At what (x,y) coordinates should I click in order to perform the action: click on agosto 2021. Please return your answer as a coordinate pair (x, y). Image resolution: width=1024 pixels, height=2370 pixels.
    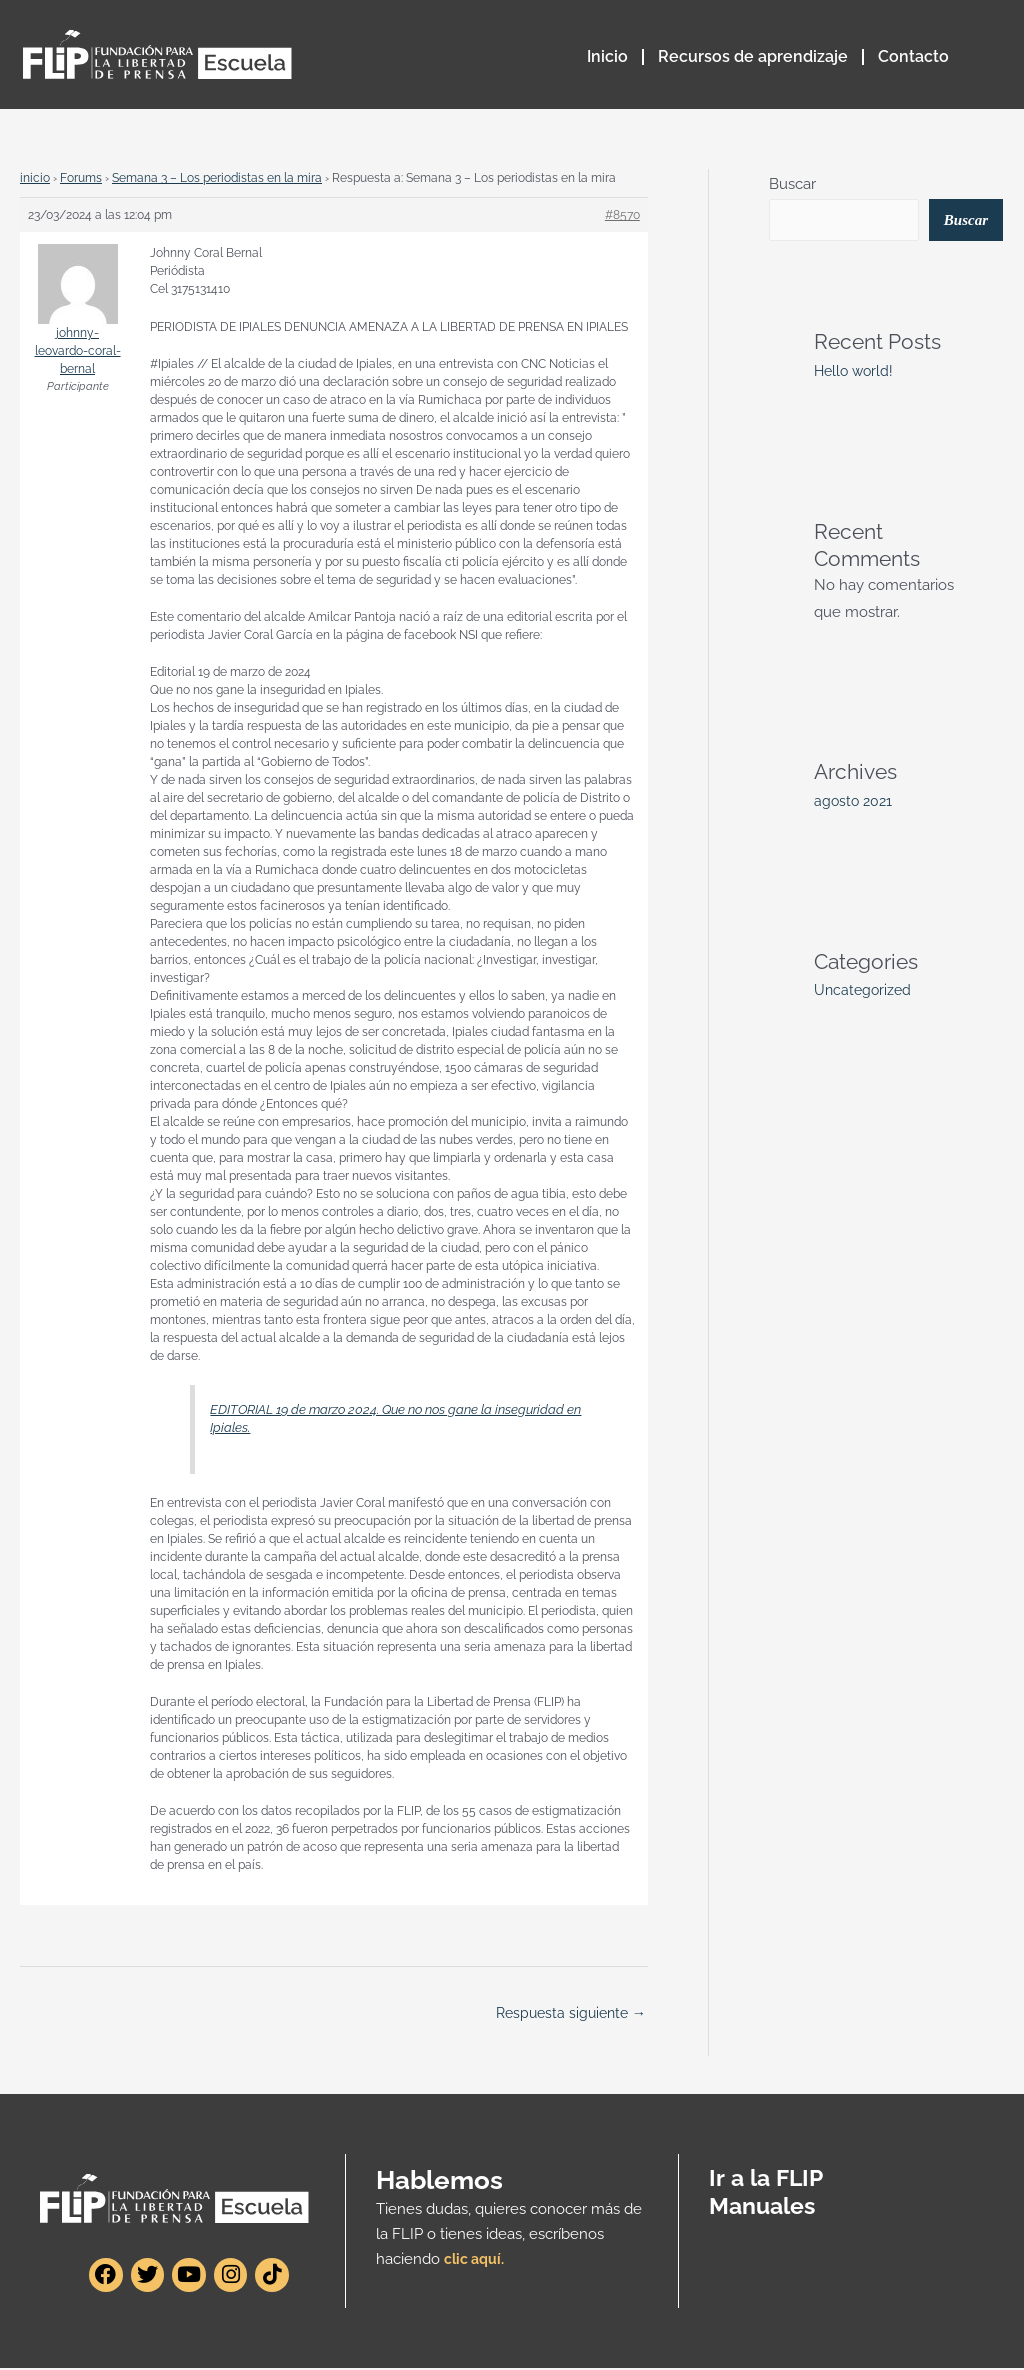
    Looking at the image, I should click on (855, 803).